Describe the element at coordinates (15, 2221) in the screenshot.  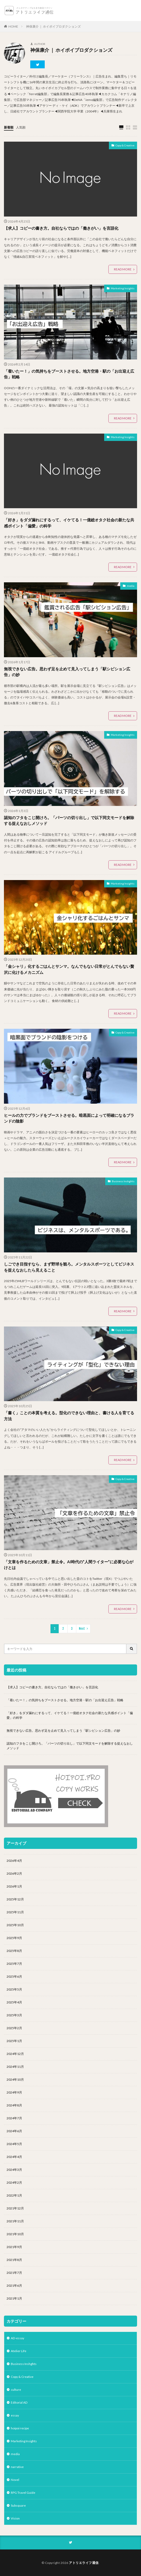
I see `2021年11月` at that location.